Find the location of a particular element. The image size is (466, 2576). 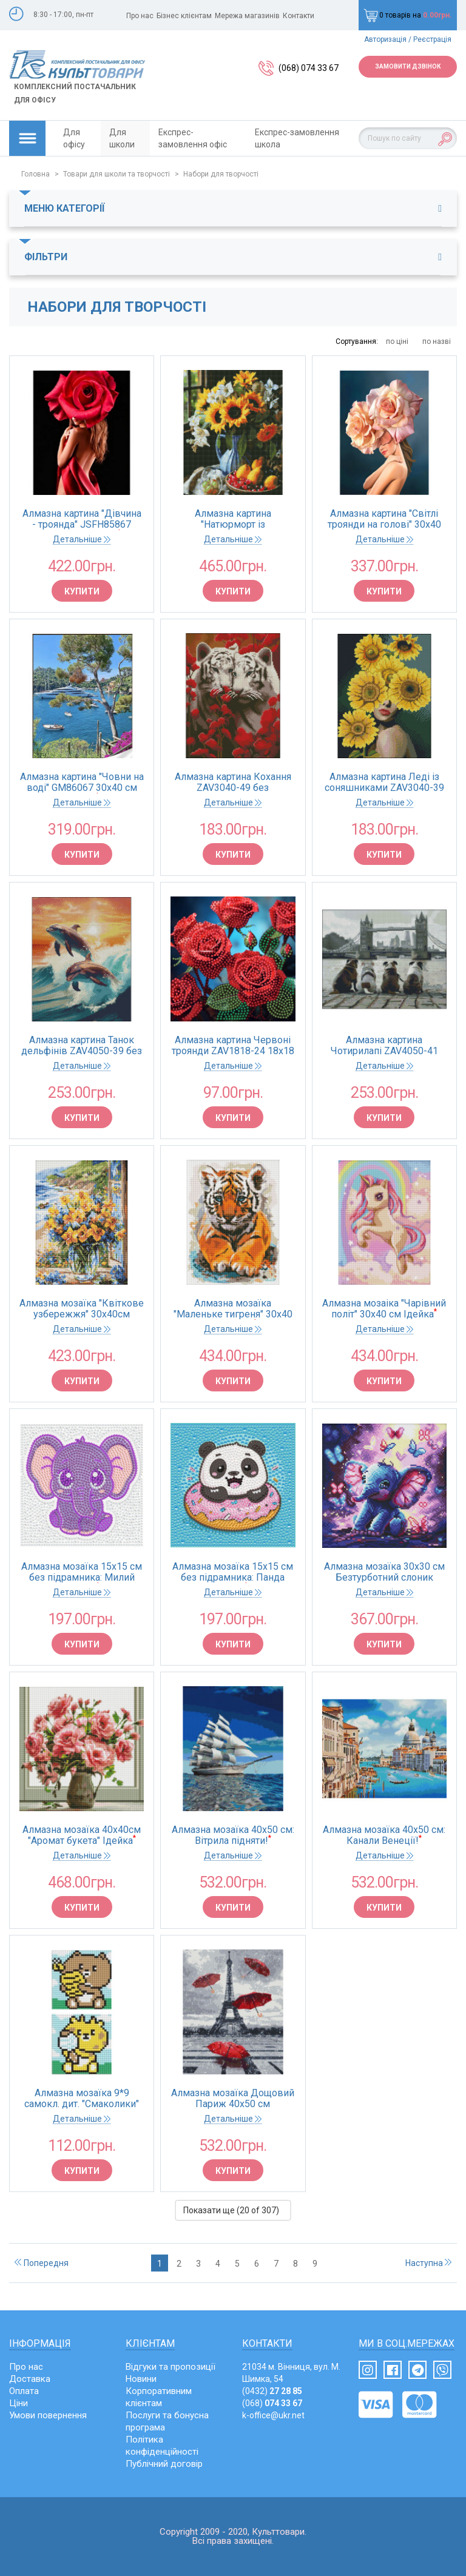

Алмазна картина Кохання ZAV3040-49 без підрамника 30х40 см Strateg is located at coordinates (233, 782).